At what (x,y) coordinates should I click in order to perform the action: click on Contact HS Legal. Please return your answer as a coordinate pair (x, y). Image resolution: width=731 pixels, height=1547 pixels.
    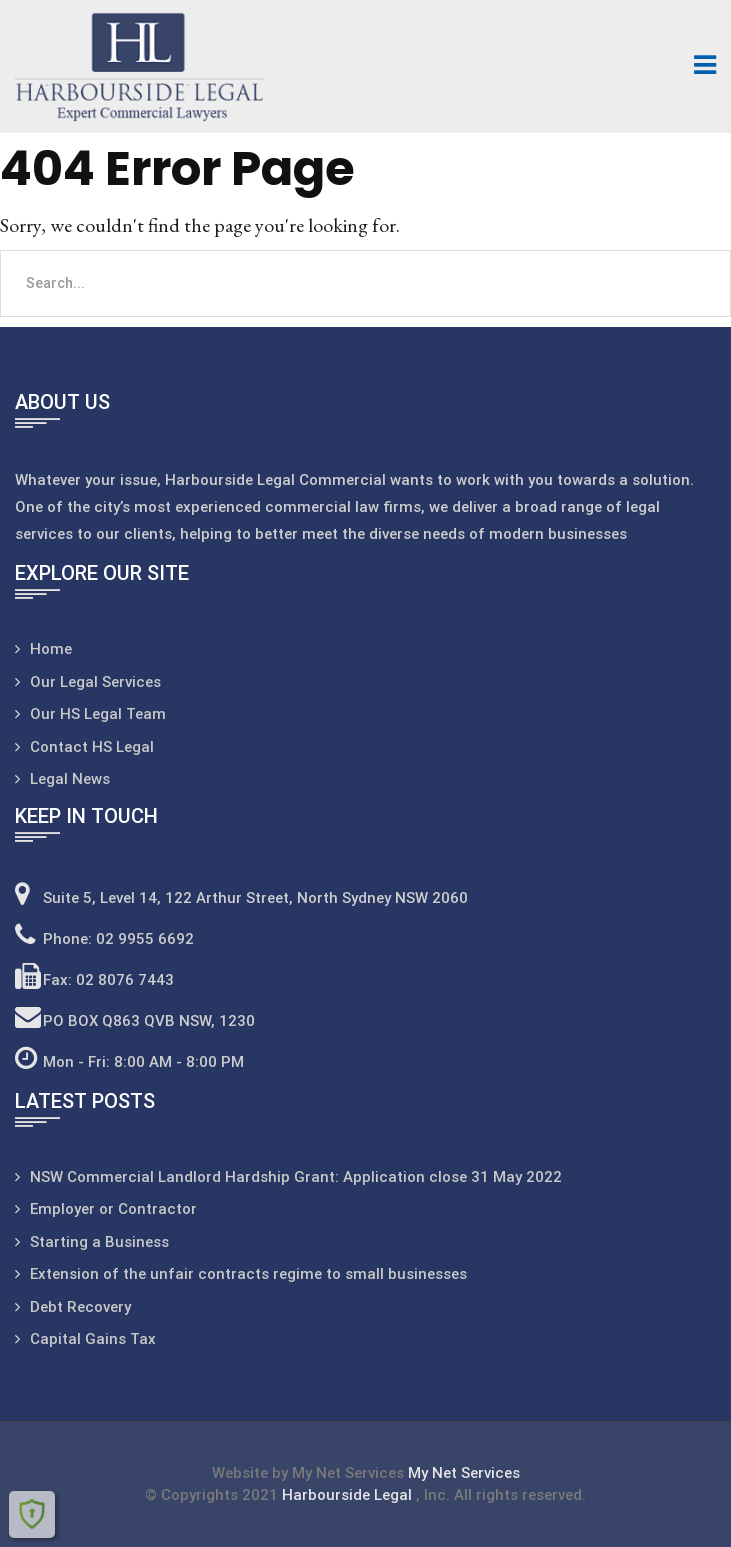
    Looking at the image, I should click on (92, 747).